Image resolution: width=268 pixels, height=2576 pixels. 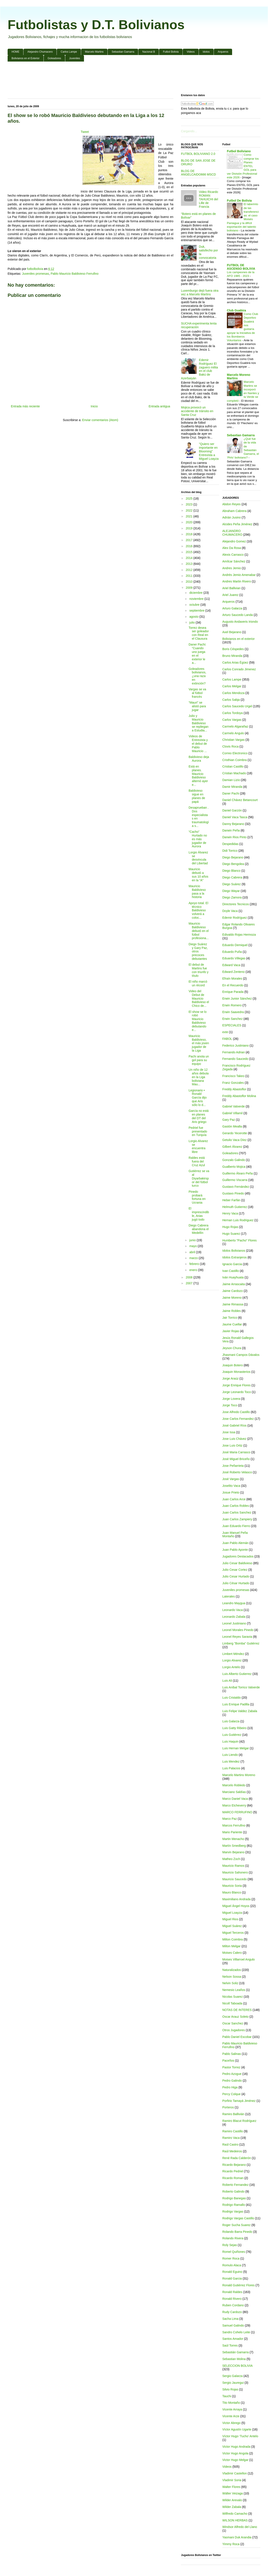 What do you see at coordinates (237, 1519) in the screenshot?
I see `Juan Carlos Zampiery` at bounding box center [237, 1519].